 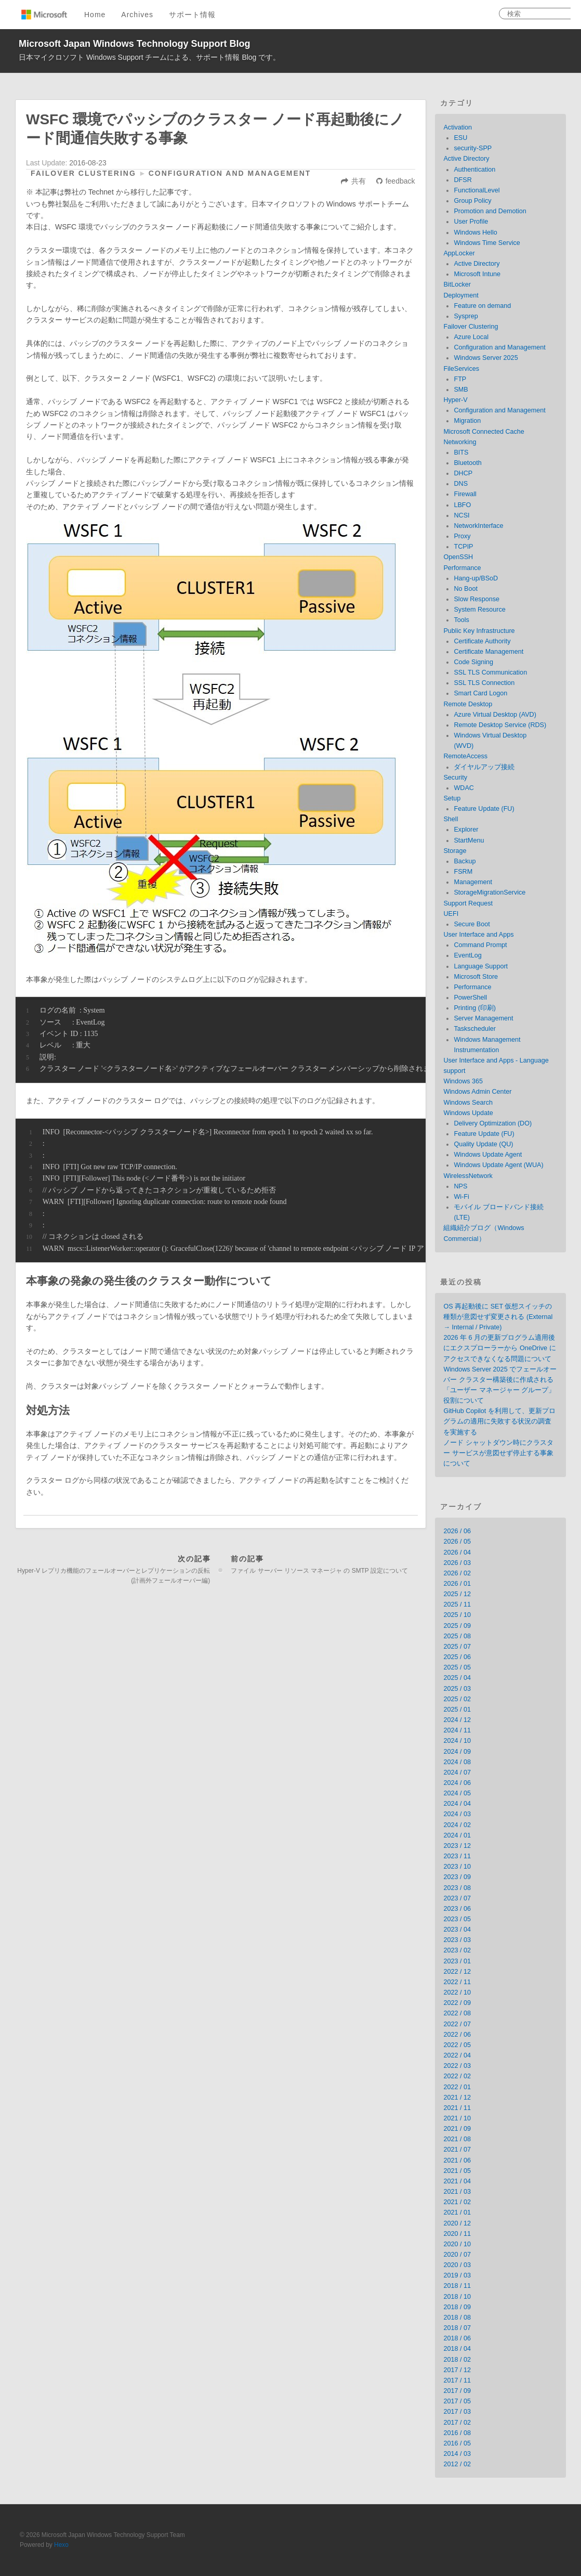 What do you see at coordinates (467, 463) in the screenshot?
I see `Bluetooth` at bounding box center [467, 463].